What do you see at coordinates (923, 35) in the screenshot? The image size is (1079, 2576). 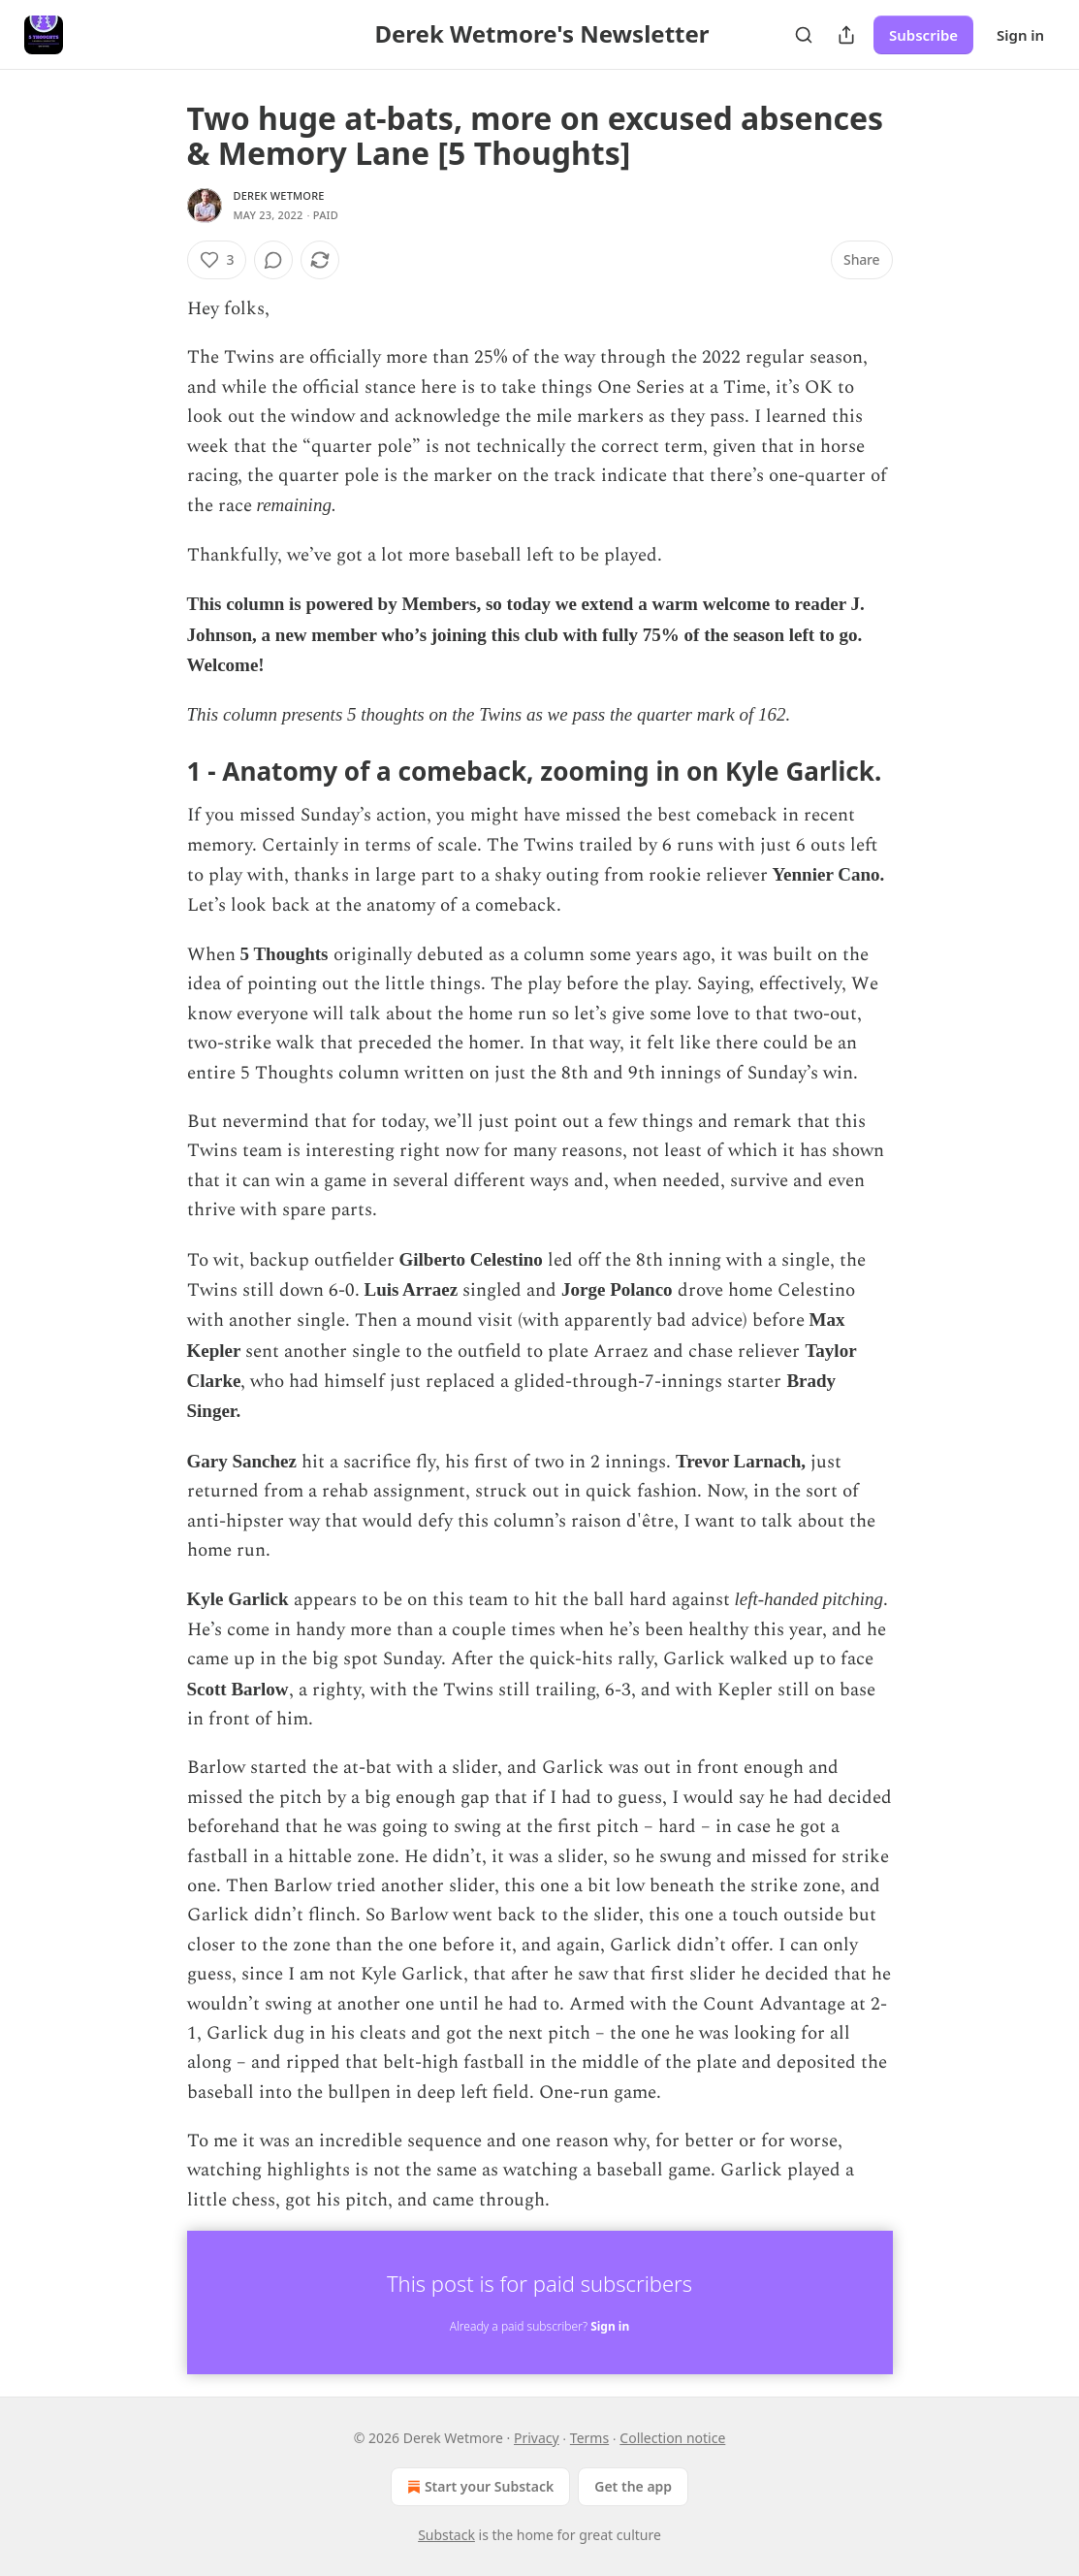 I see `Subscribe` at bounding box center [923, 35].